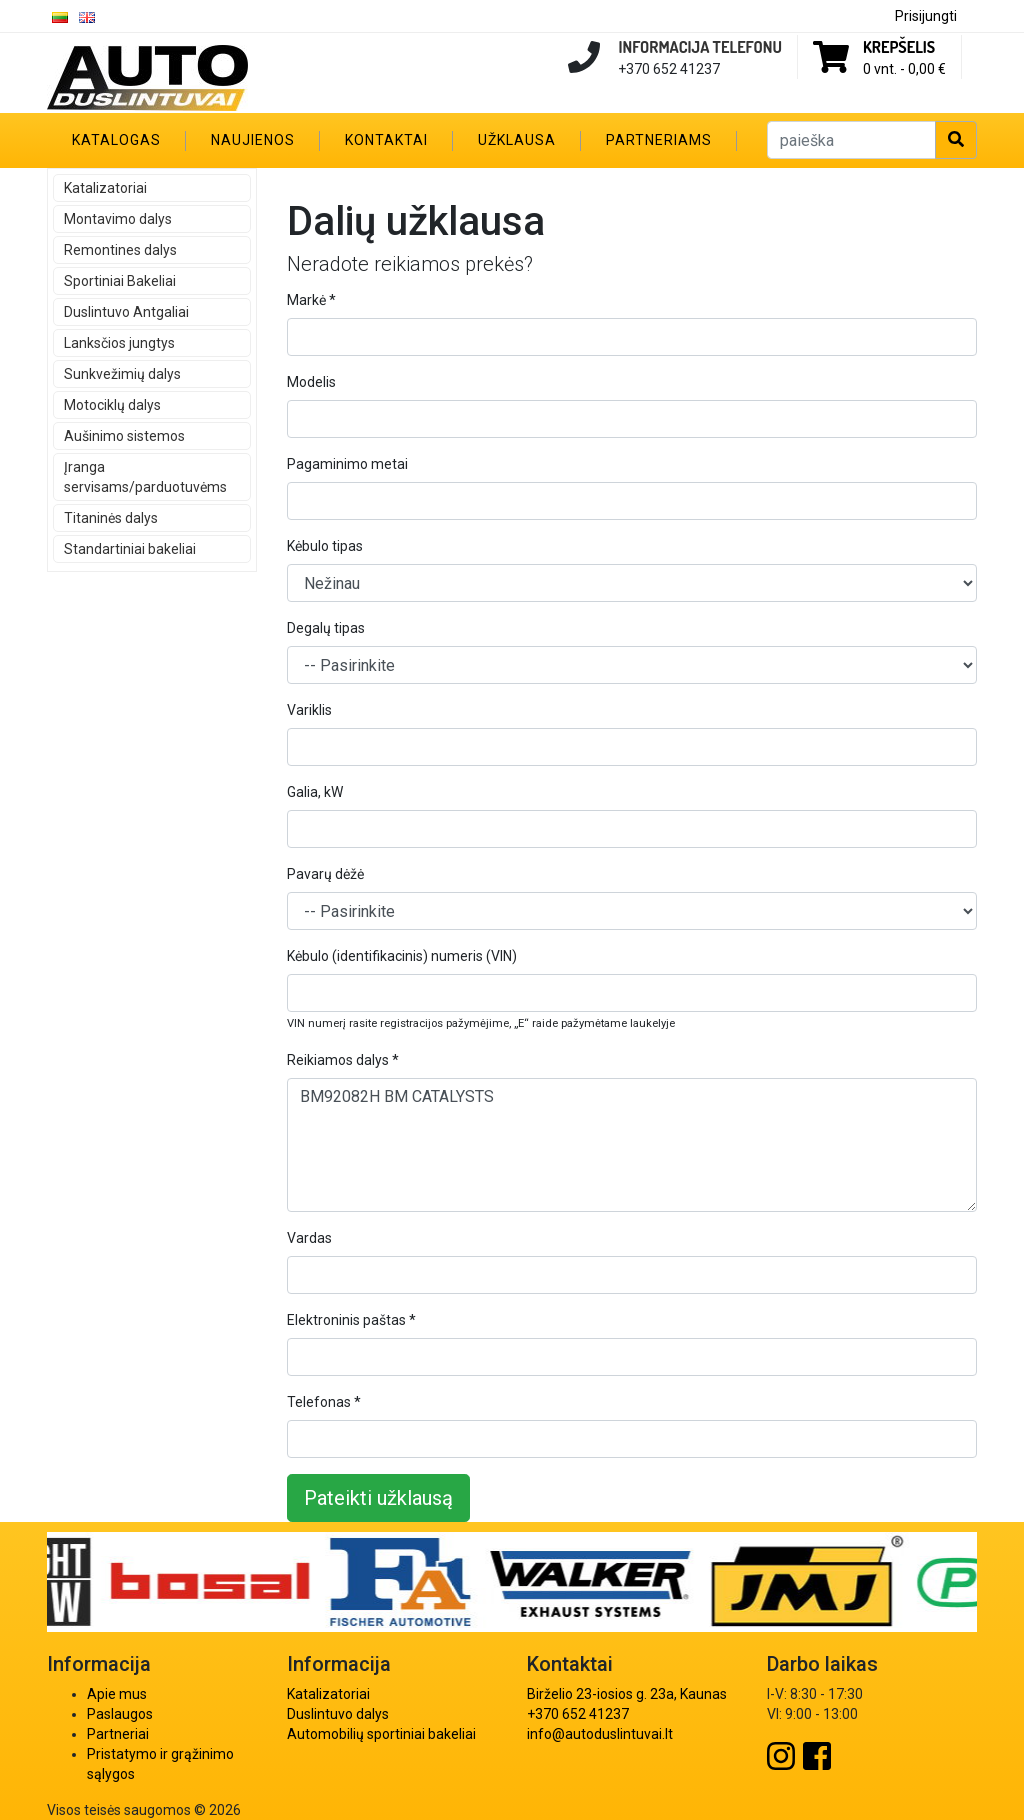 Image resolution: width=1024 pixels, height=1820 pixels. What do you see at coordinates (119, 343) in the screenshot?
I see `Lanksčios jungtys` at bounding box center [119, 343].